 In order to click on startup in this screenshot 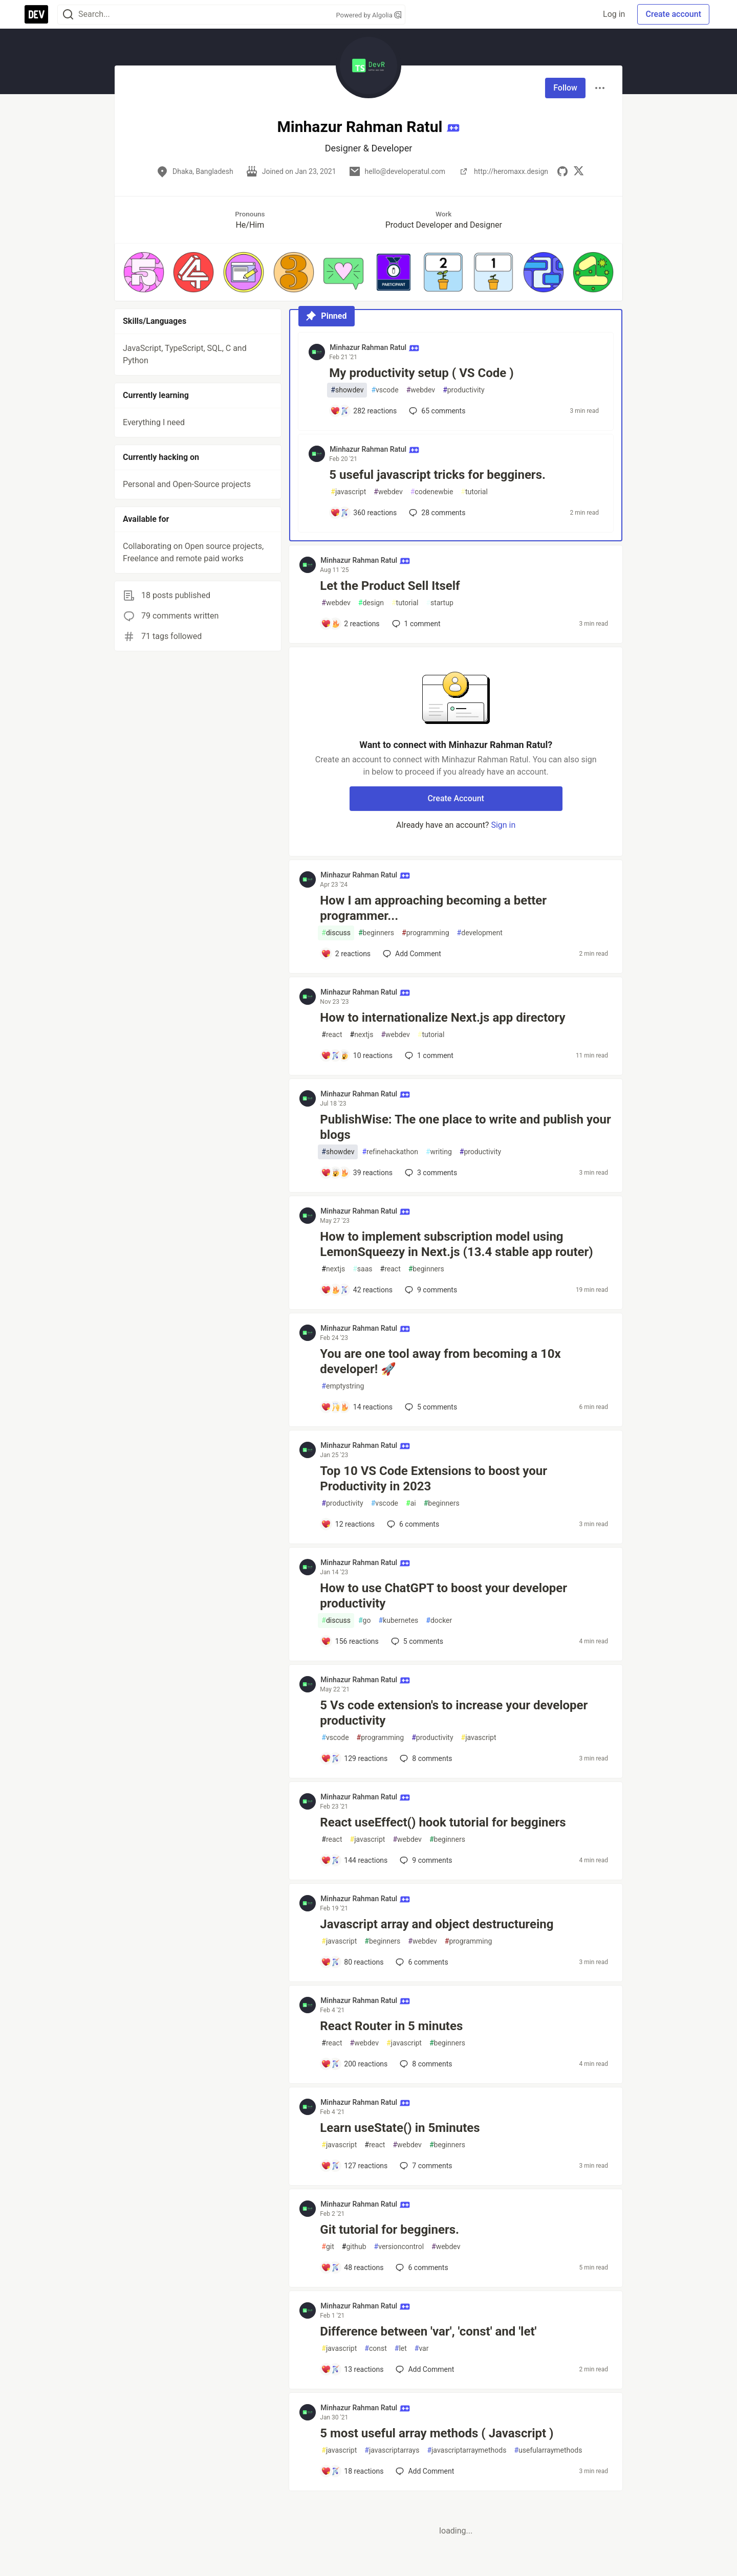, I will do `click(439, 603)`.